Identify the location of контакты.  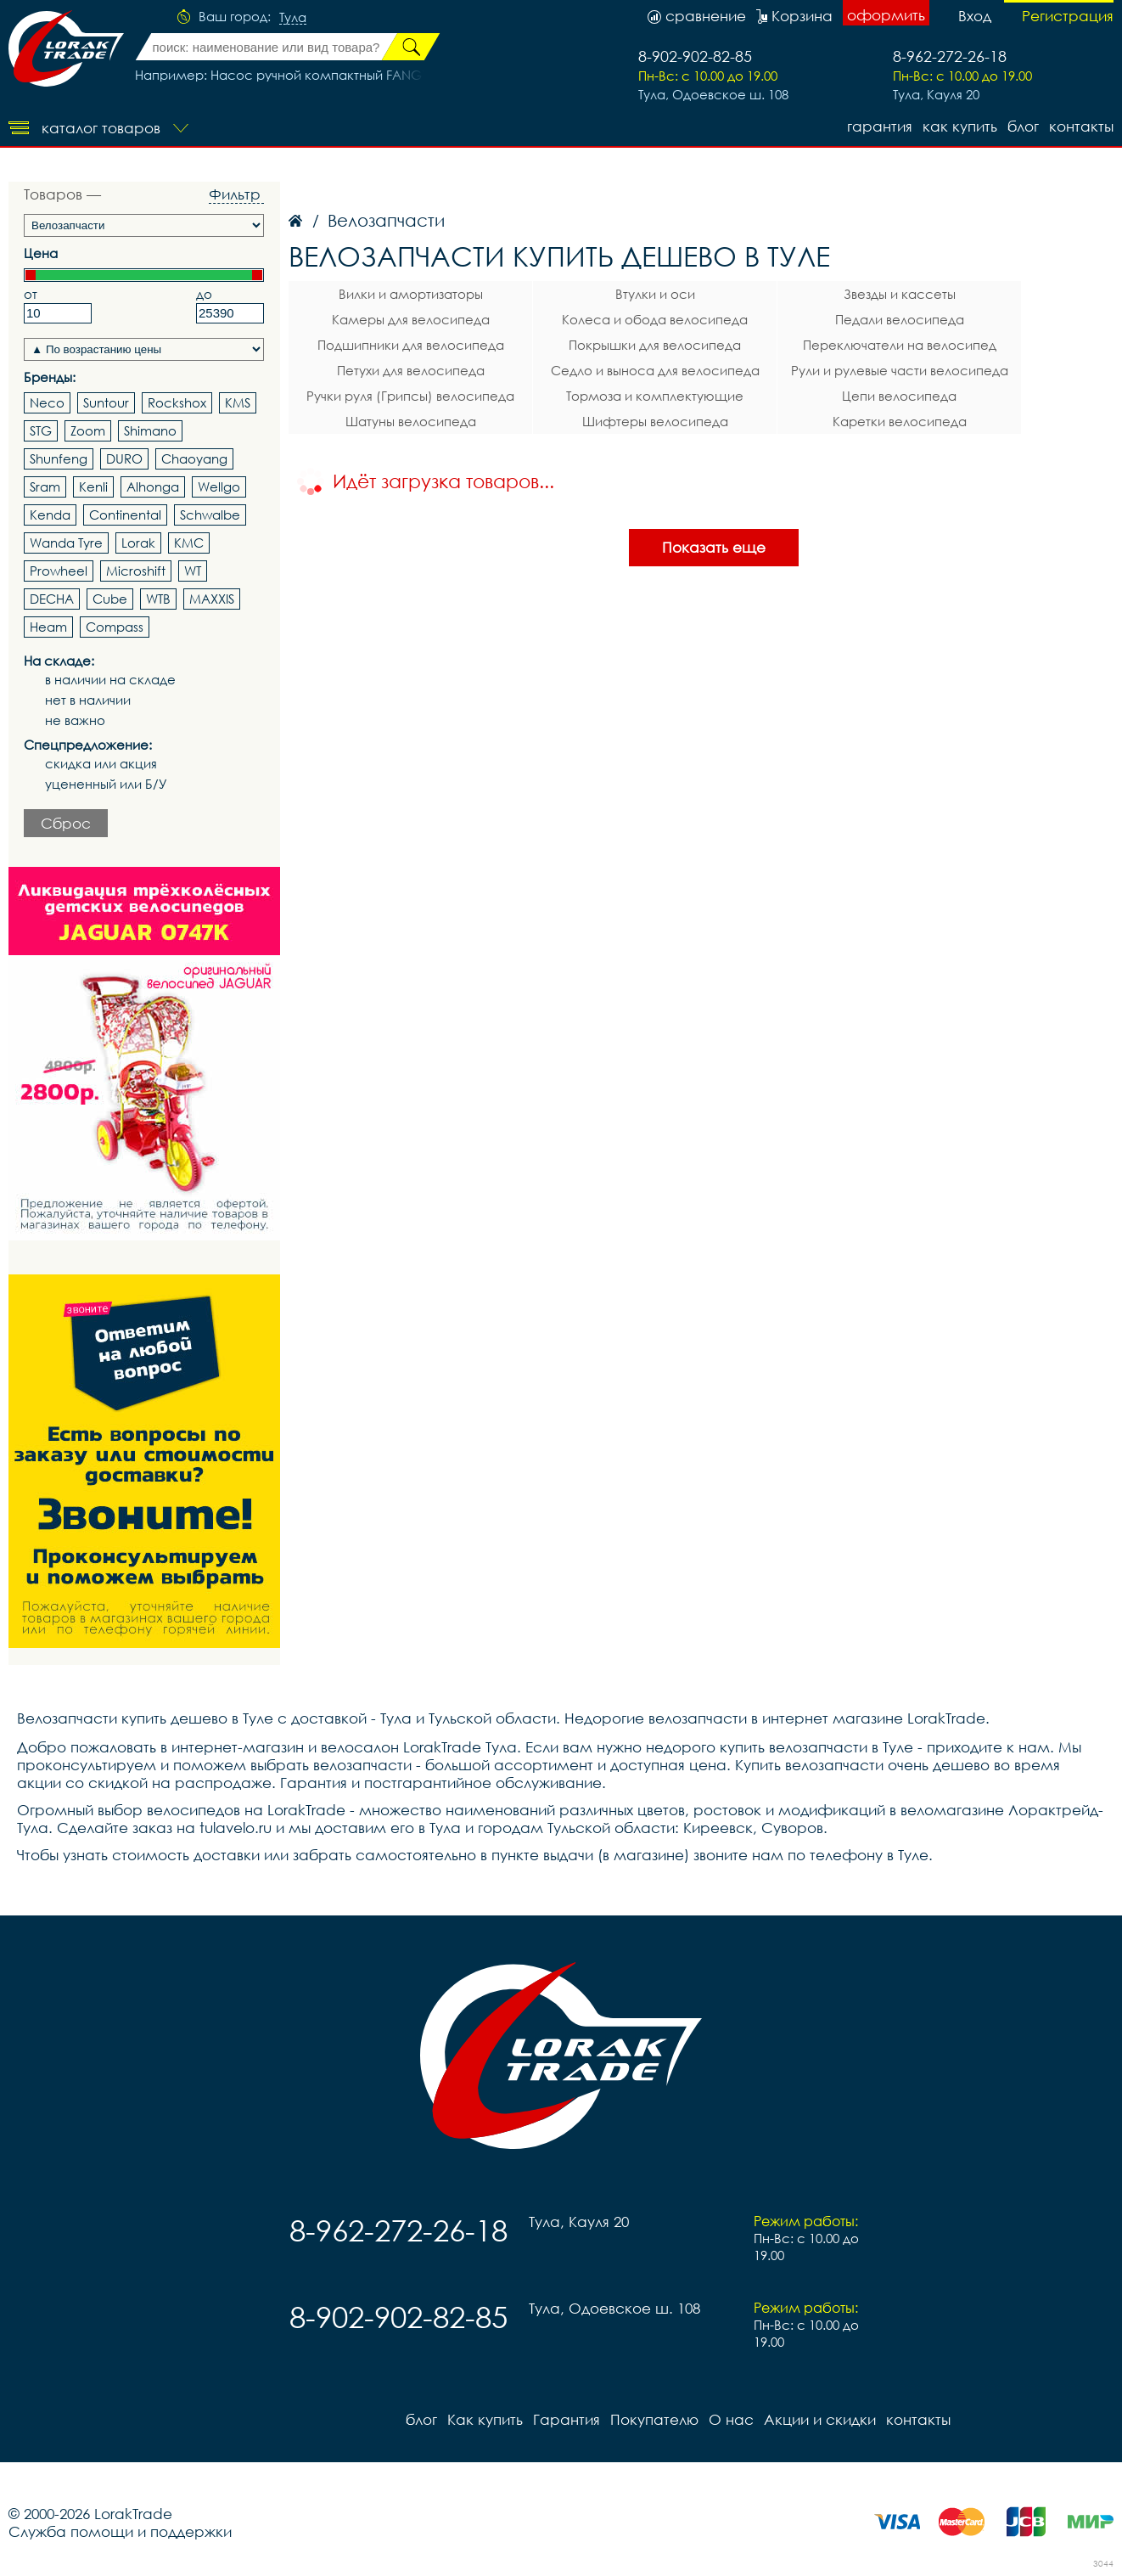
(1081, 126).